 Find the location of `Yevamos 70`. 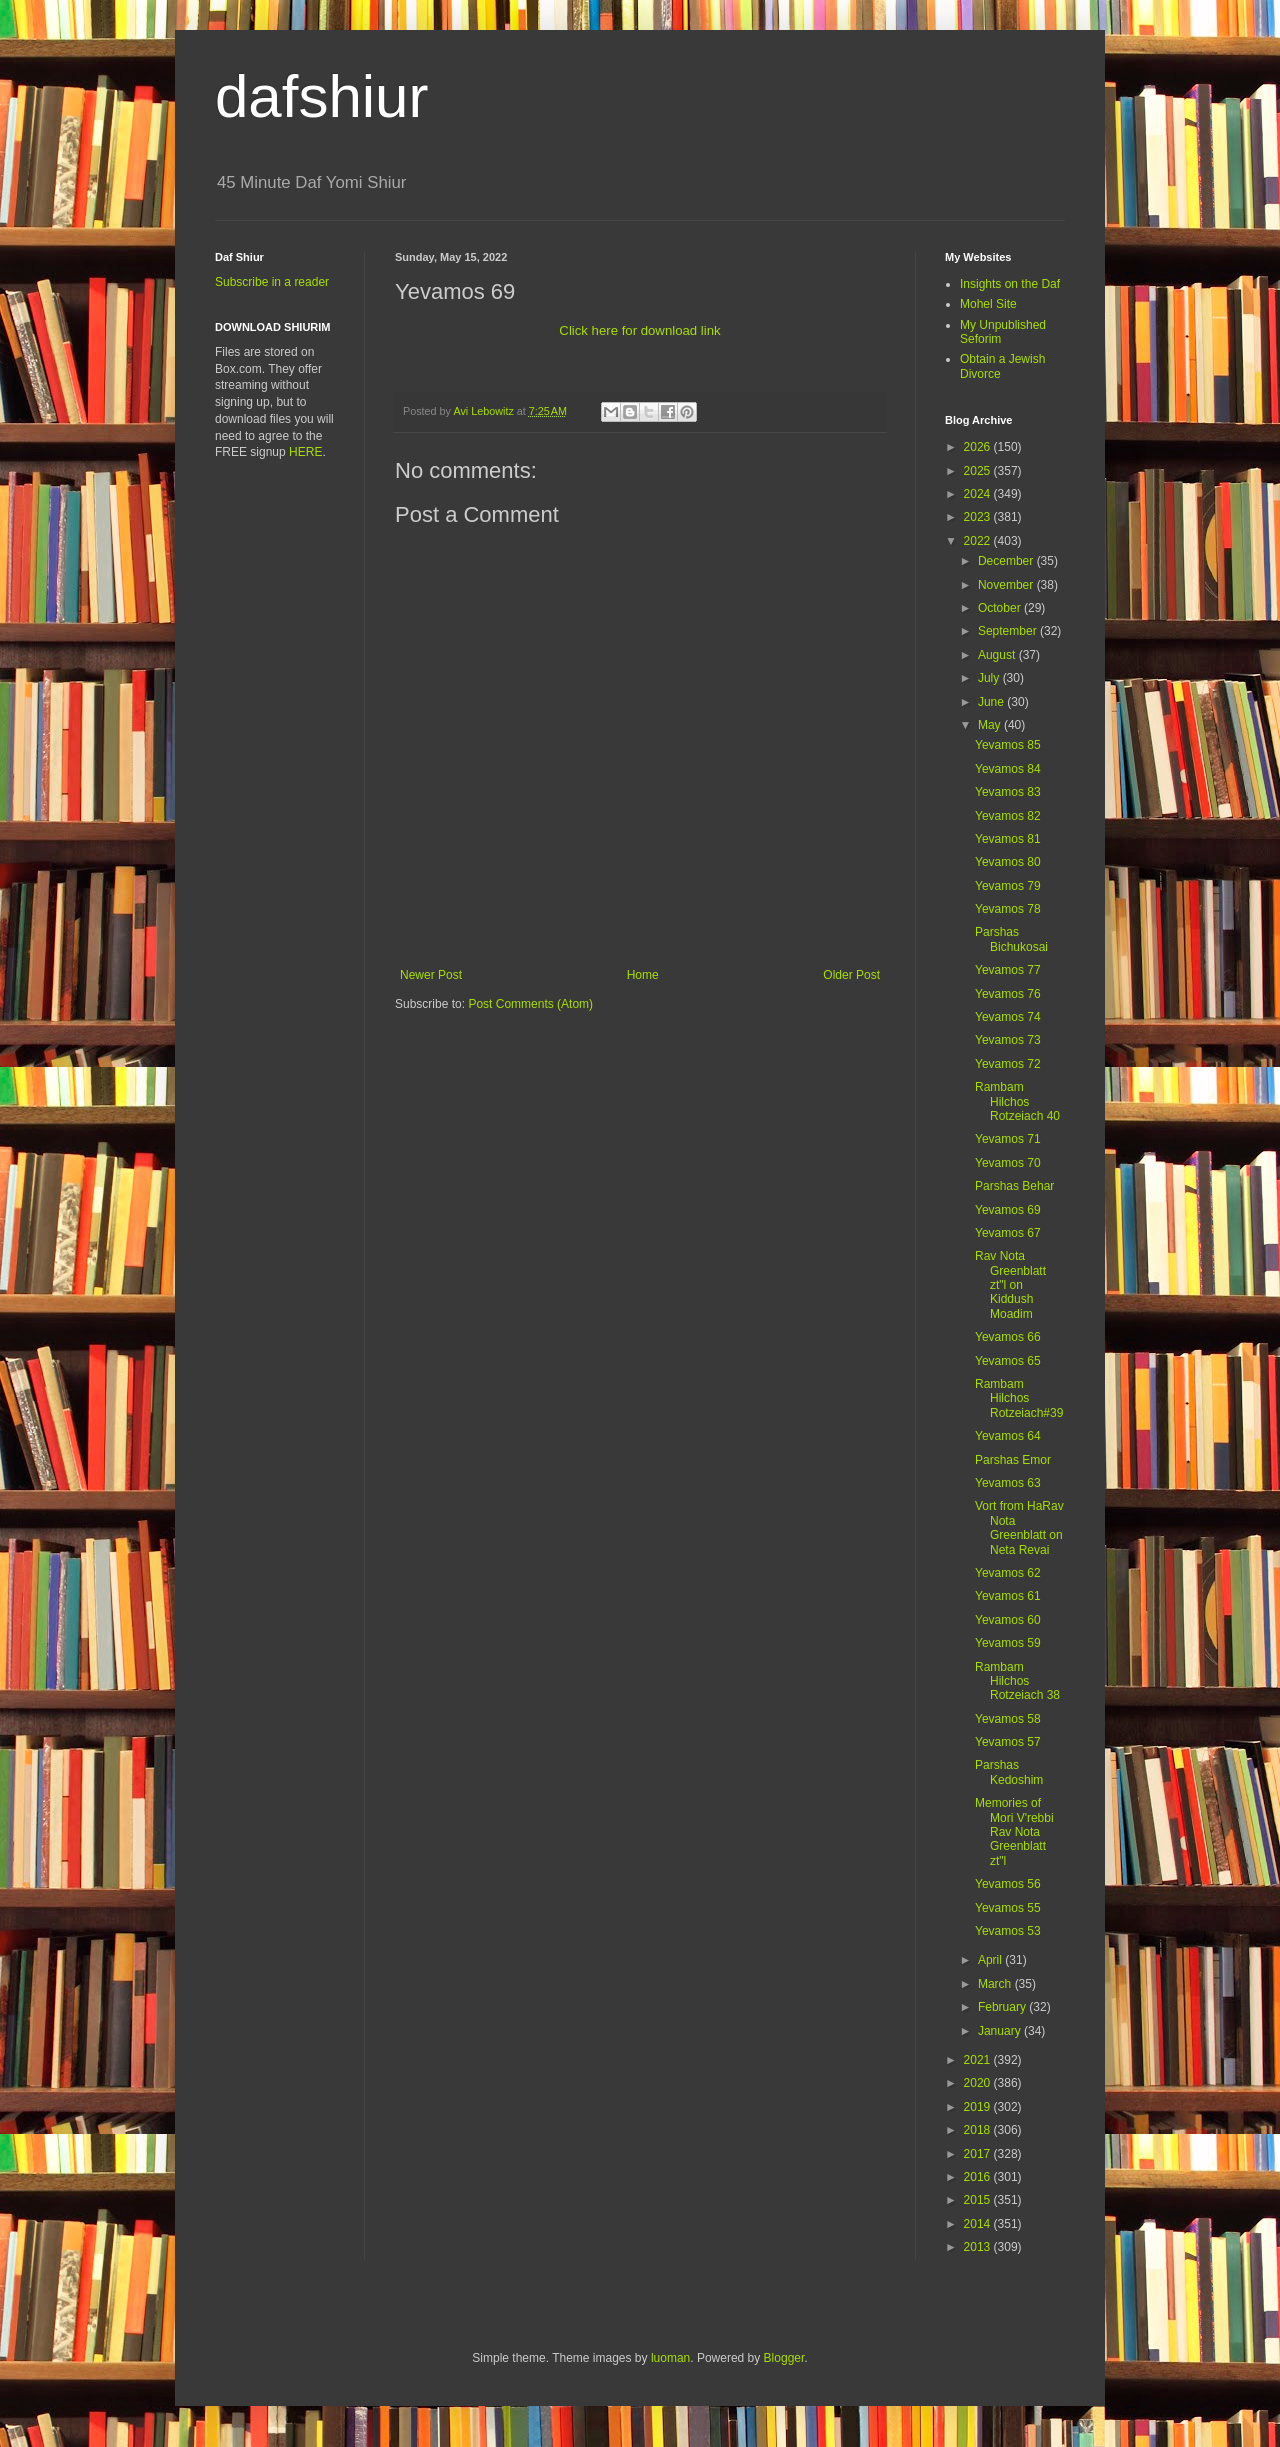

Yevamos 70 is located at coordinates (1008, 1163).